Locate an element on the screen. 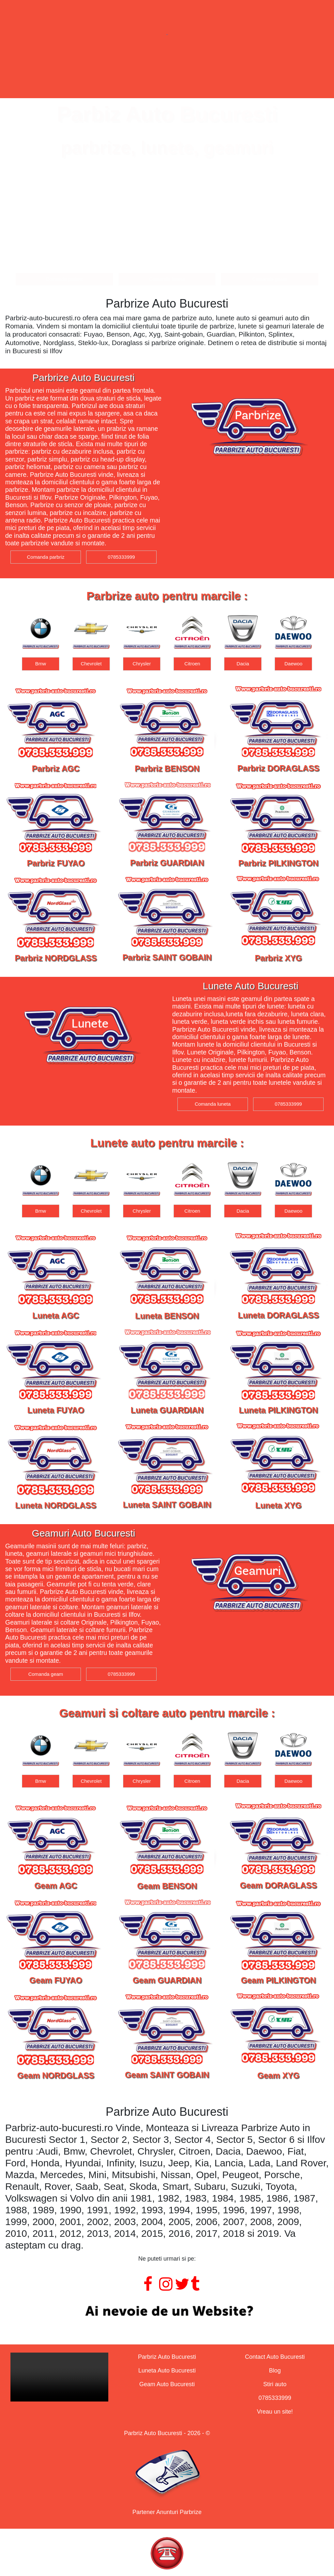 The image size is (334, 2576). Comanda luneta is located at coordinates (167, 279).